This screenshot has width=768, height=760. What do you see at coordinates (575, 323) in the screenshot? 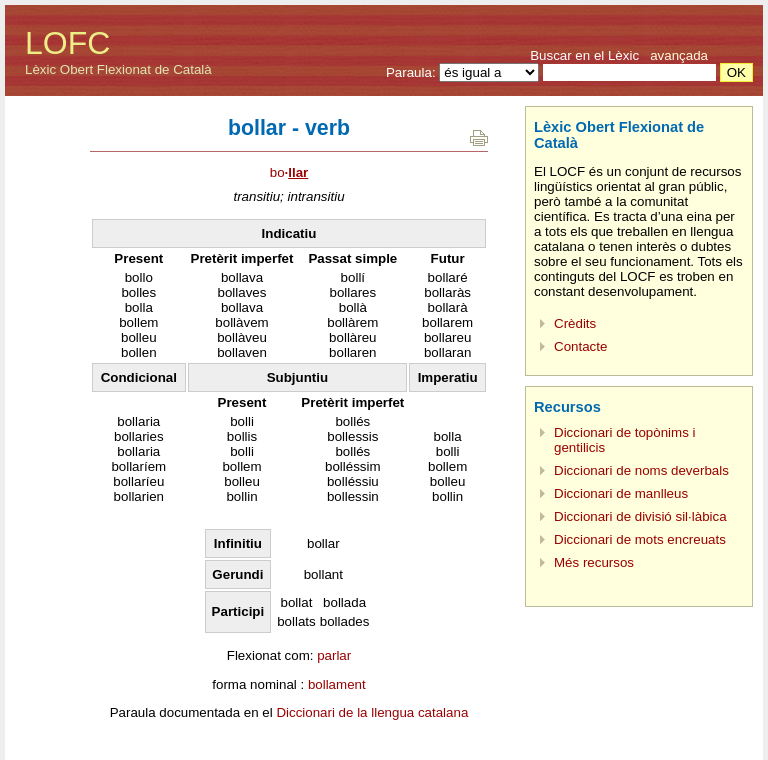
I see `Crèdits` at bounding box center [575, 323].